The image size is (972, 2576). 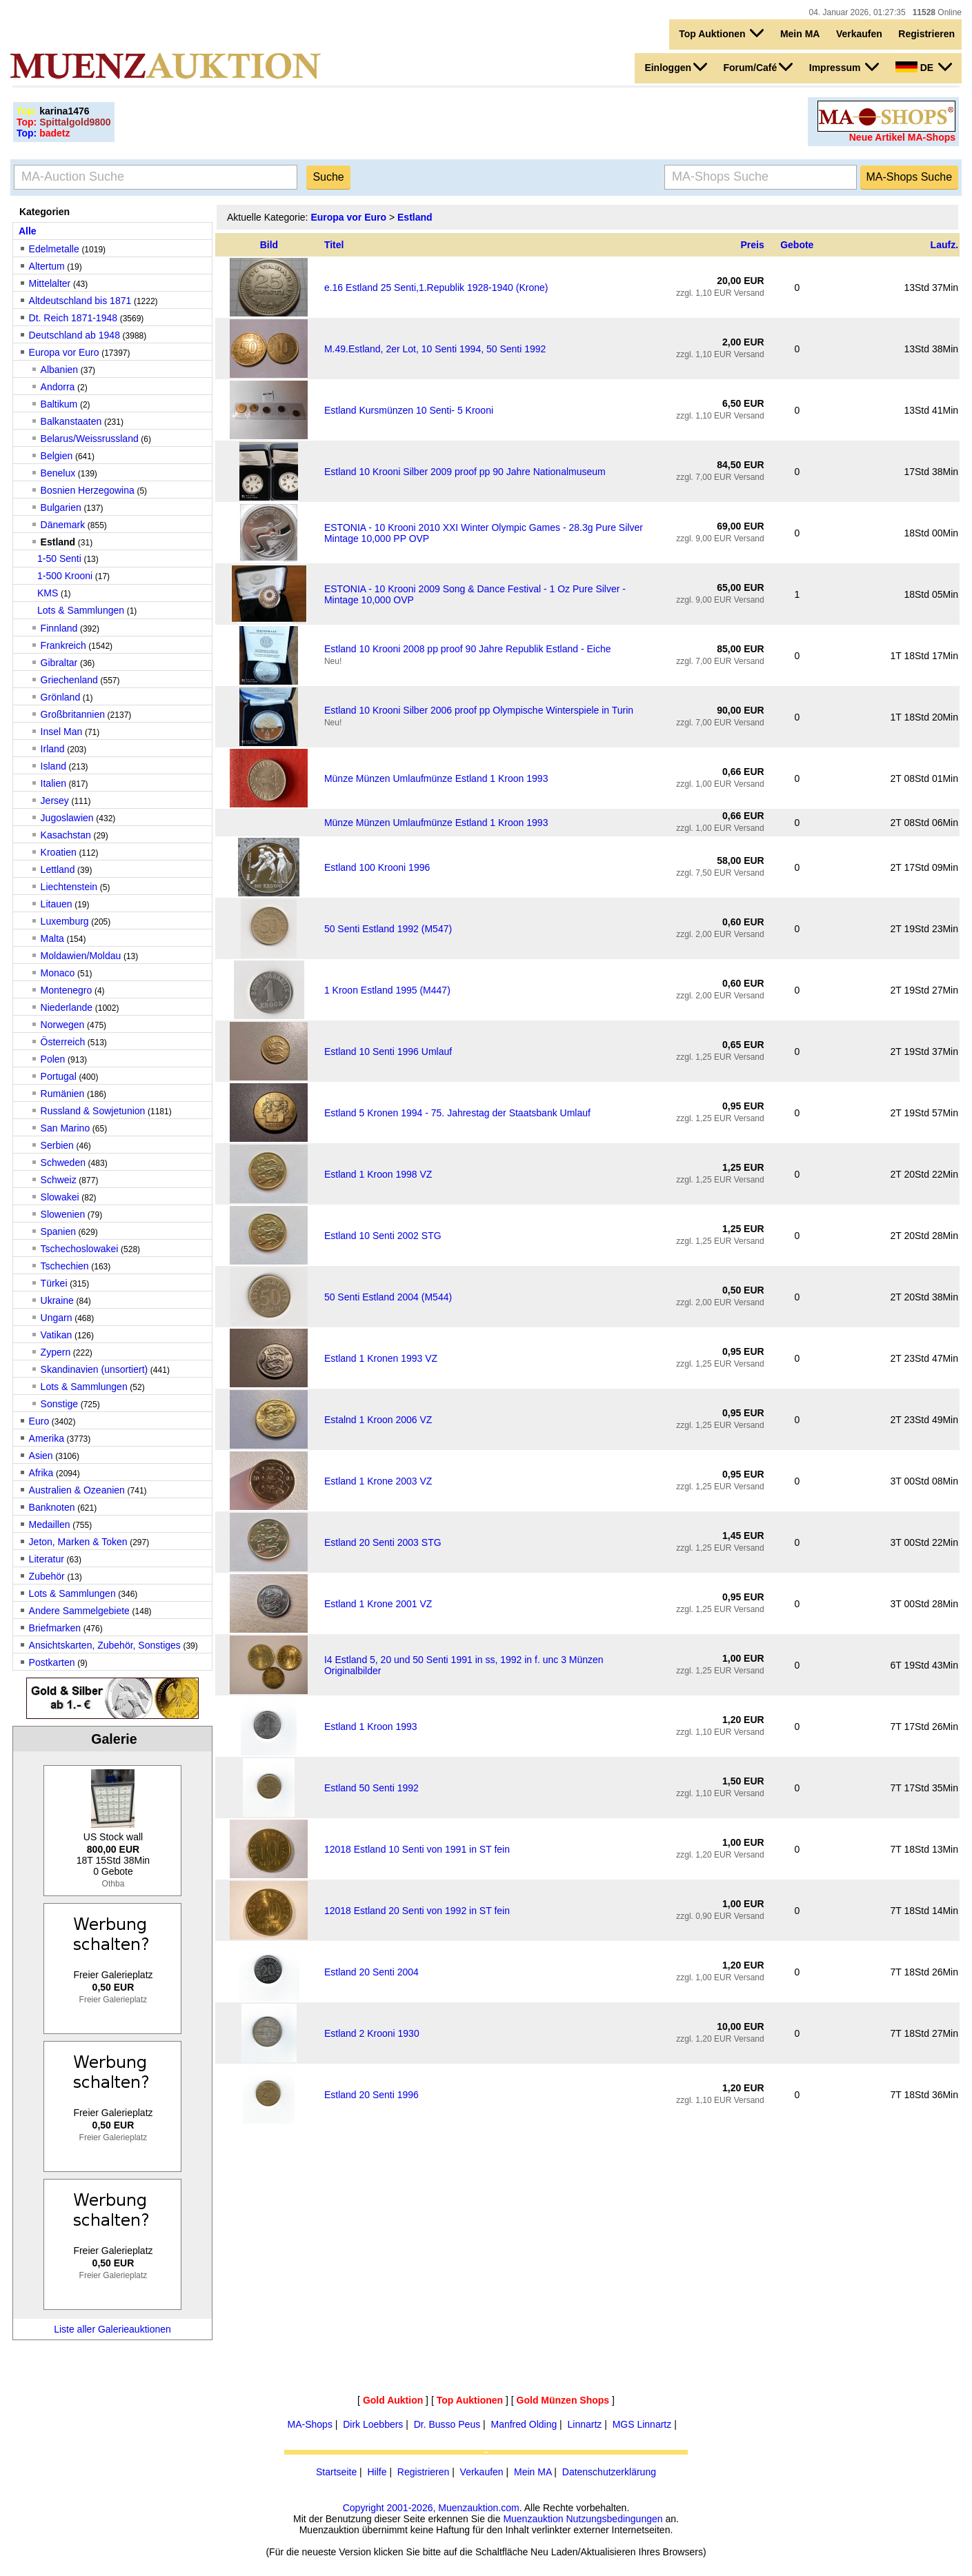 What do you see at coordinates (60, 369) in the screenshot?
I see `Albanien` at bounding box center [60, 369].